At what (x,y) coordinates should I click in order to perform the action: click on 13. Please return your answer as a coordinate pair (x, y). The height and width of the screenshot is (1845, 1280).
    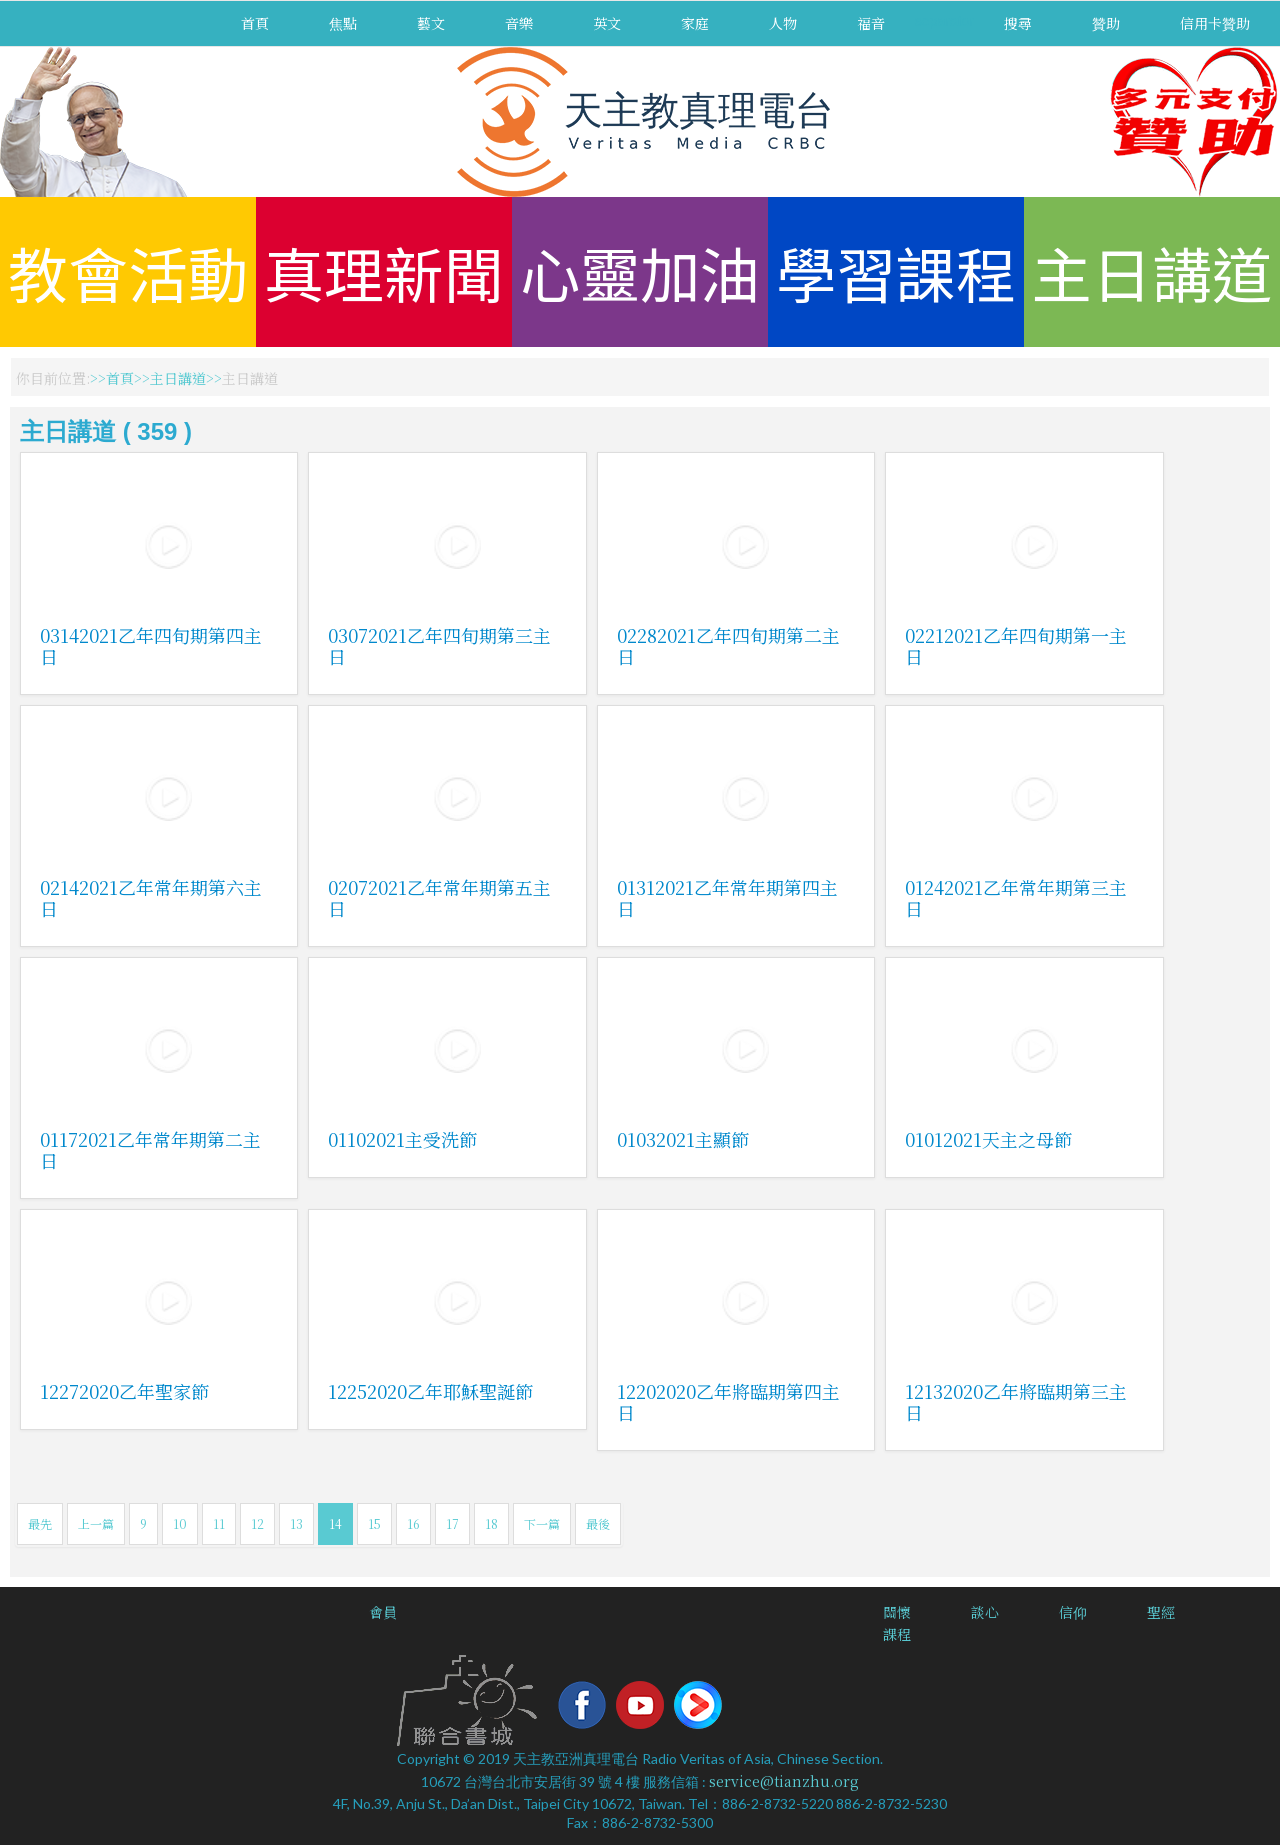
    Looking at the image, I should click on (296, 1523).